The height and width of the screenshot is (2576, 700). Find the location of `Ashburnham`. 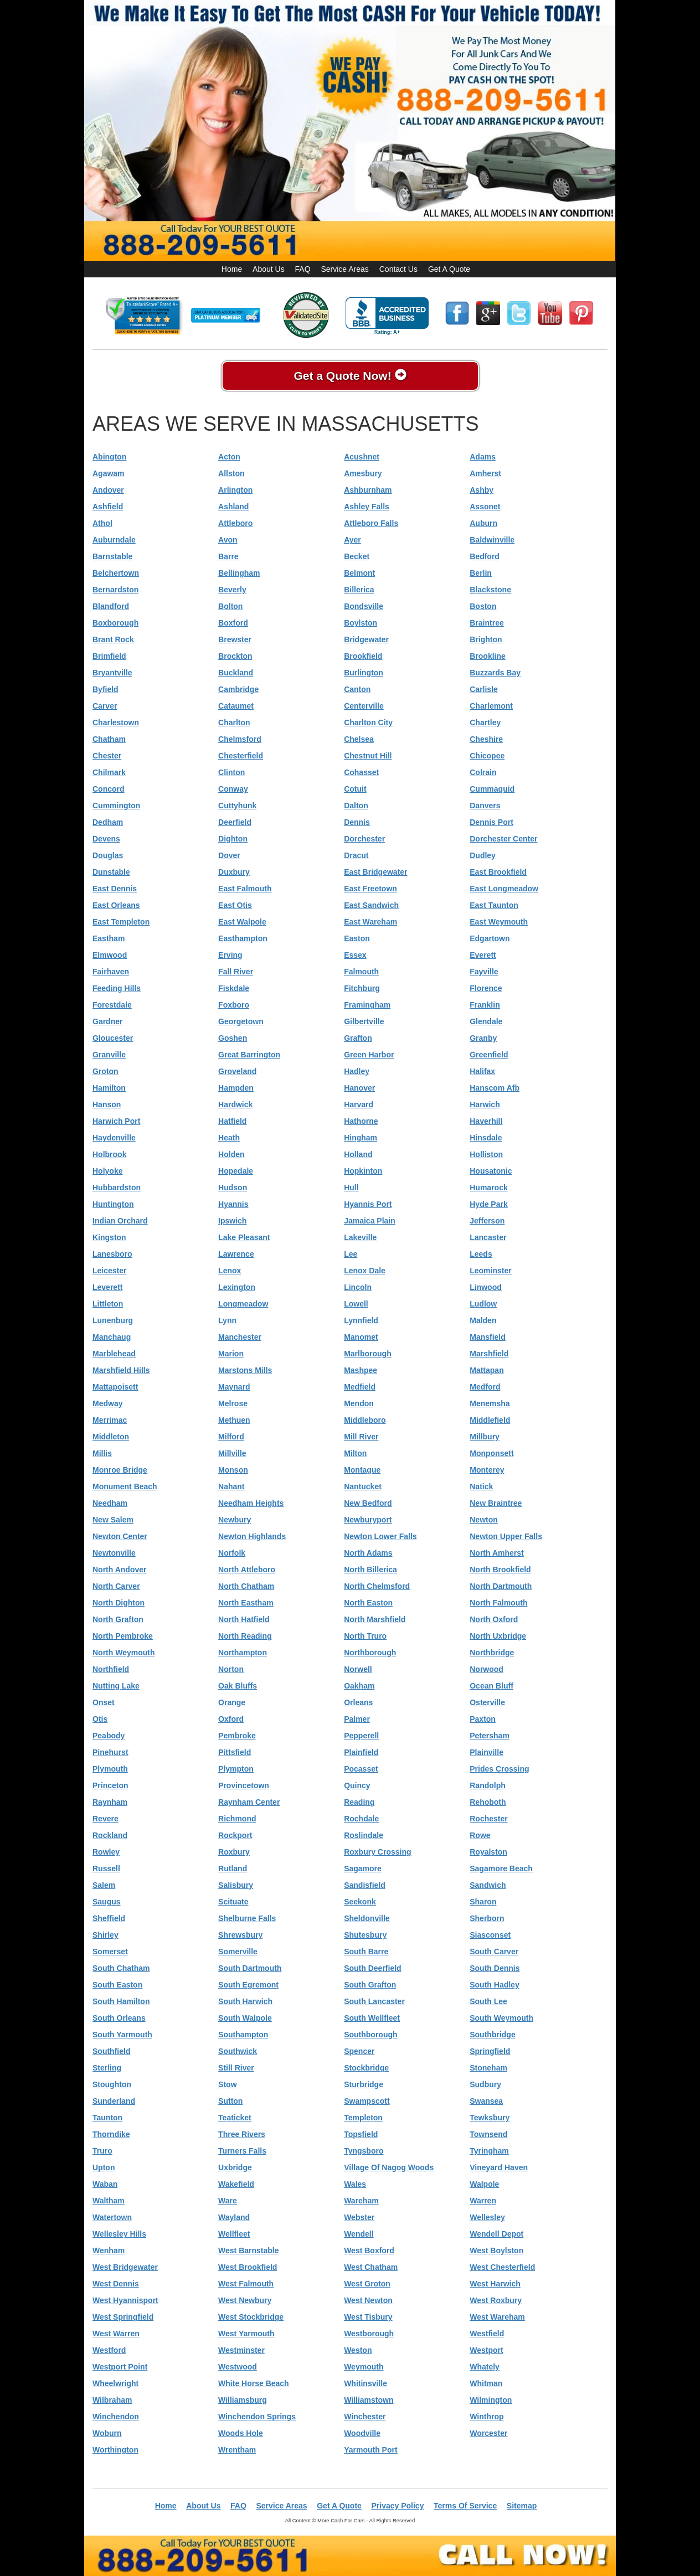

Ashburnham is located at coordinates (368, 490).